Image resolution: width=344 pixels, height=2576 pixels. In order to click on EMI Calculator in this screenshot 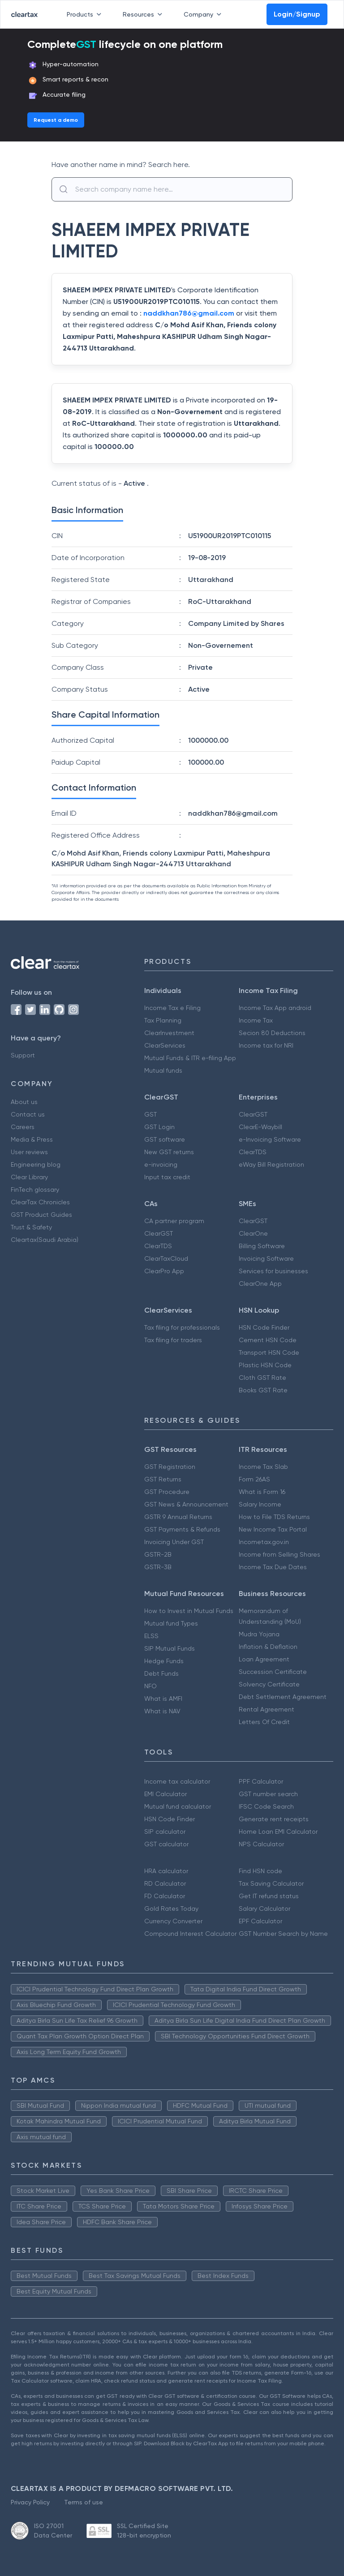, I will do `click(165, 1793)`.